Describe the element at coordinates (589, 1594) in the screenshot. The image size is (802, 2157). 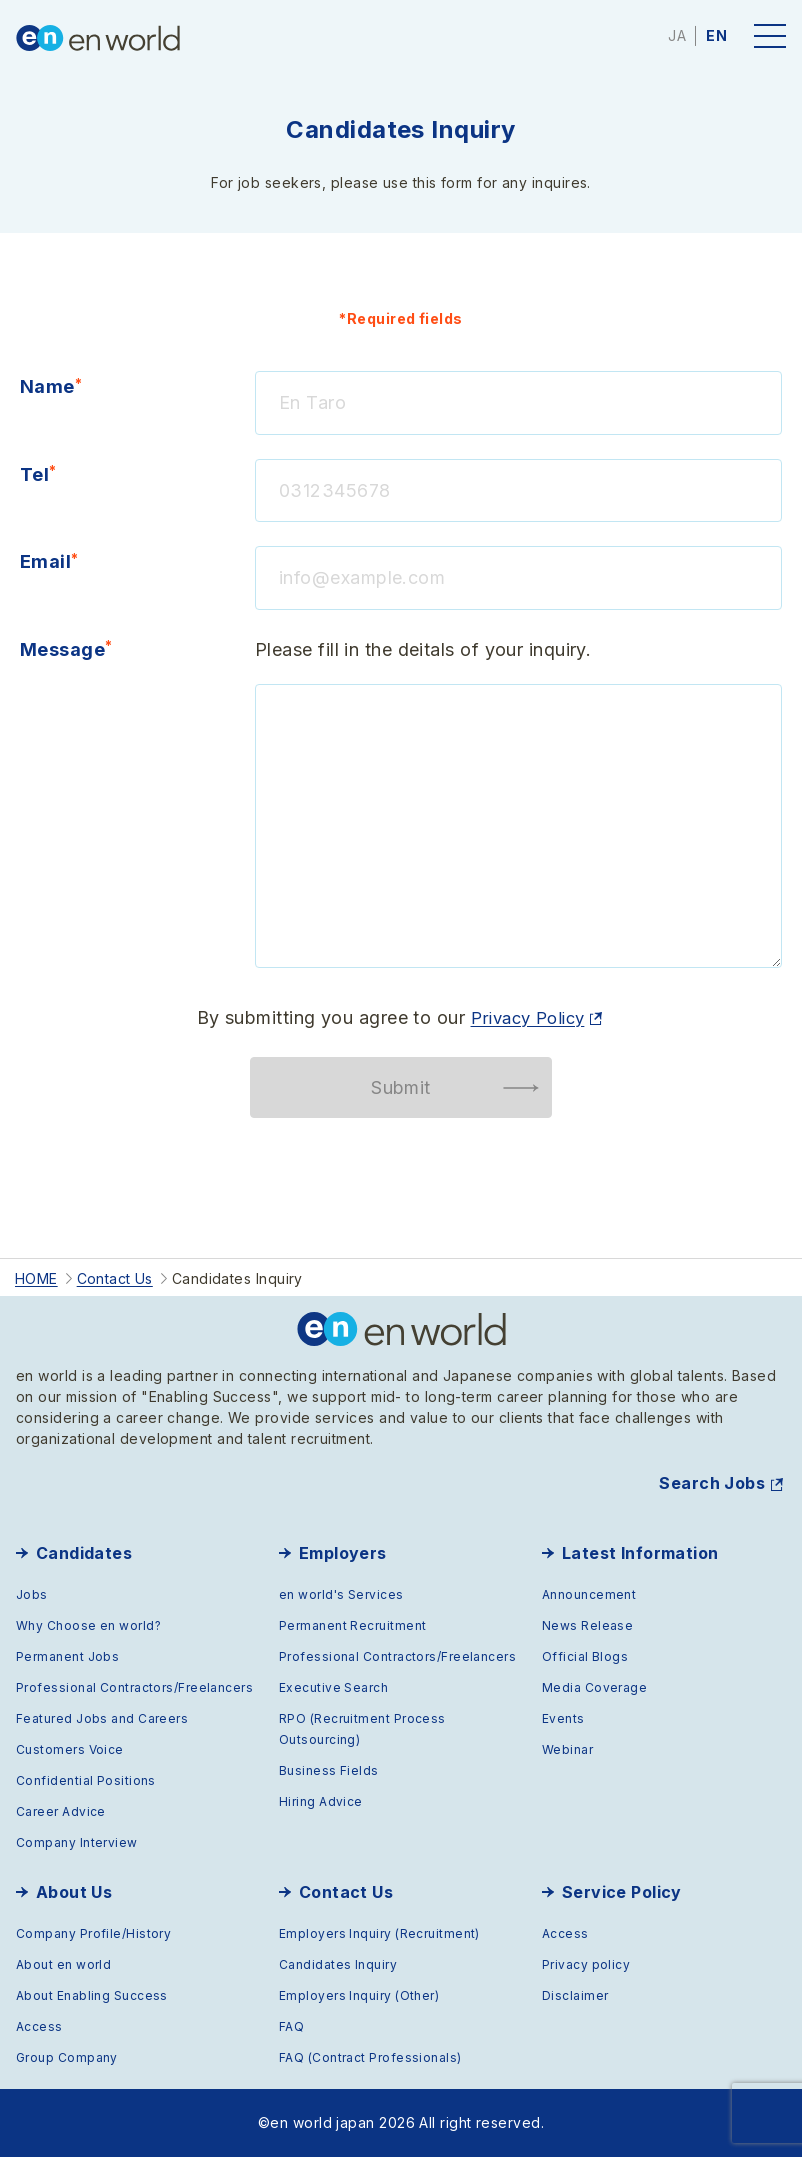
I see `Announcement` at that location.